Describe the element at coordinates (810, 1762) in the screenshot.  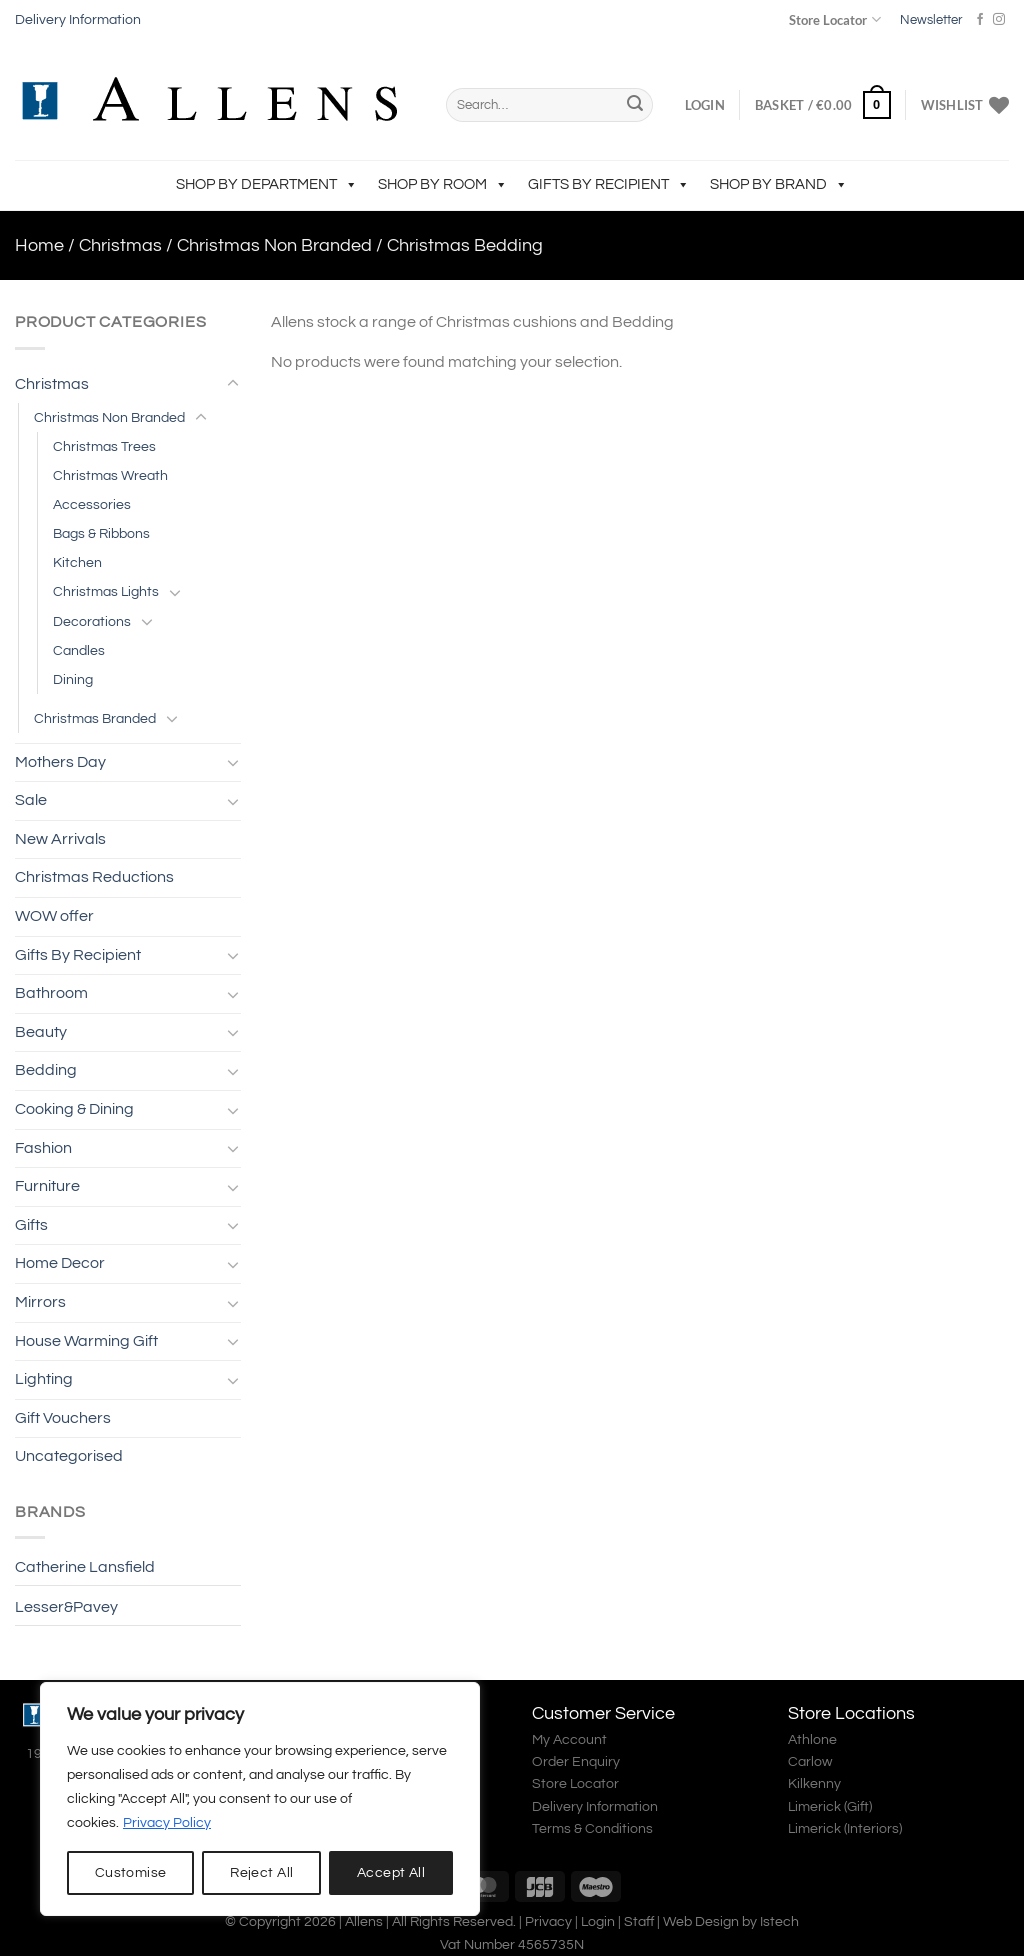
I see `Carlow` at that location.